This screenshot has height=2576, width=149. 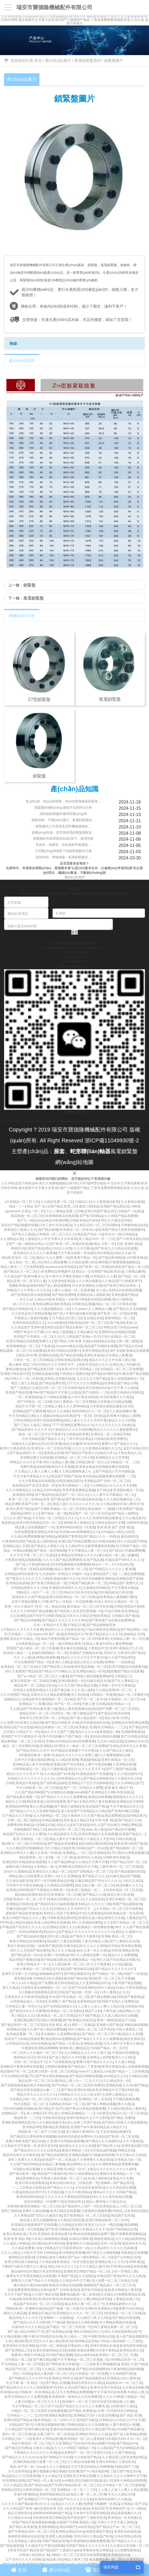 What do you see at coordinates (136, 1741) in the screenshot?
I see `亚洲精品日本无` at bounding box center [136, 1741].